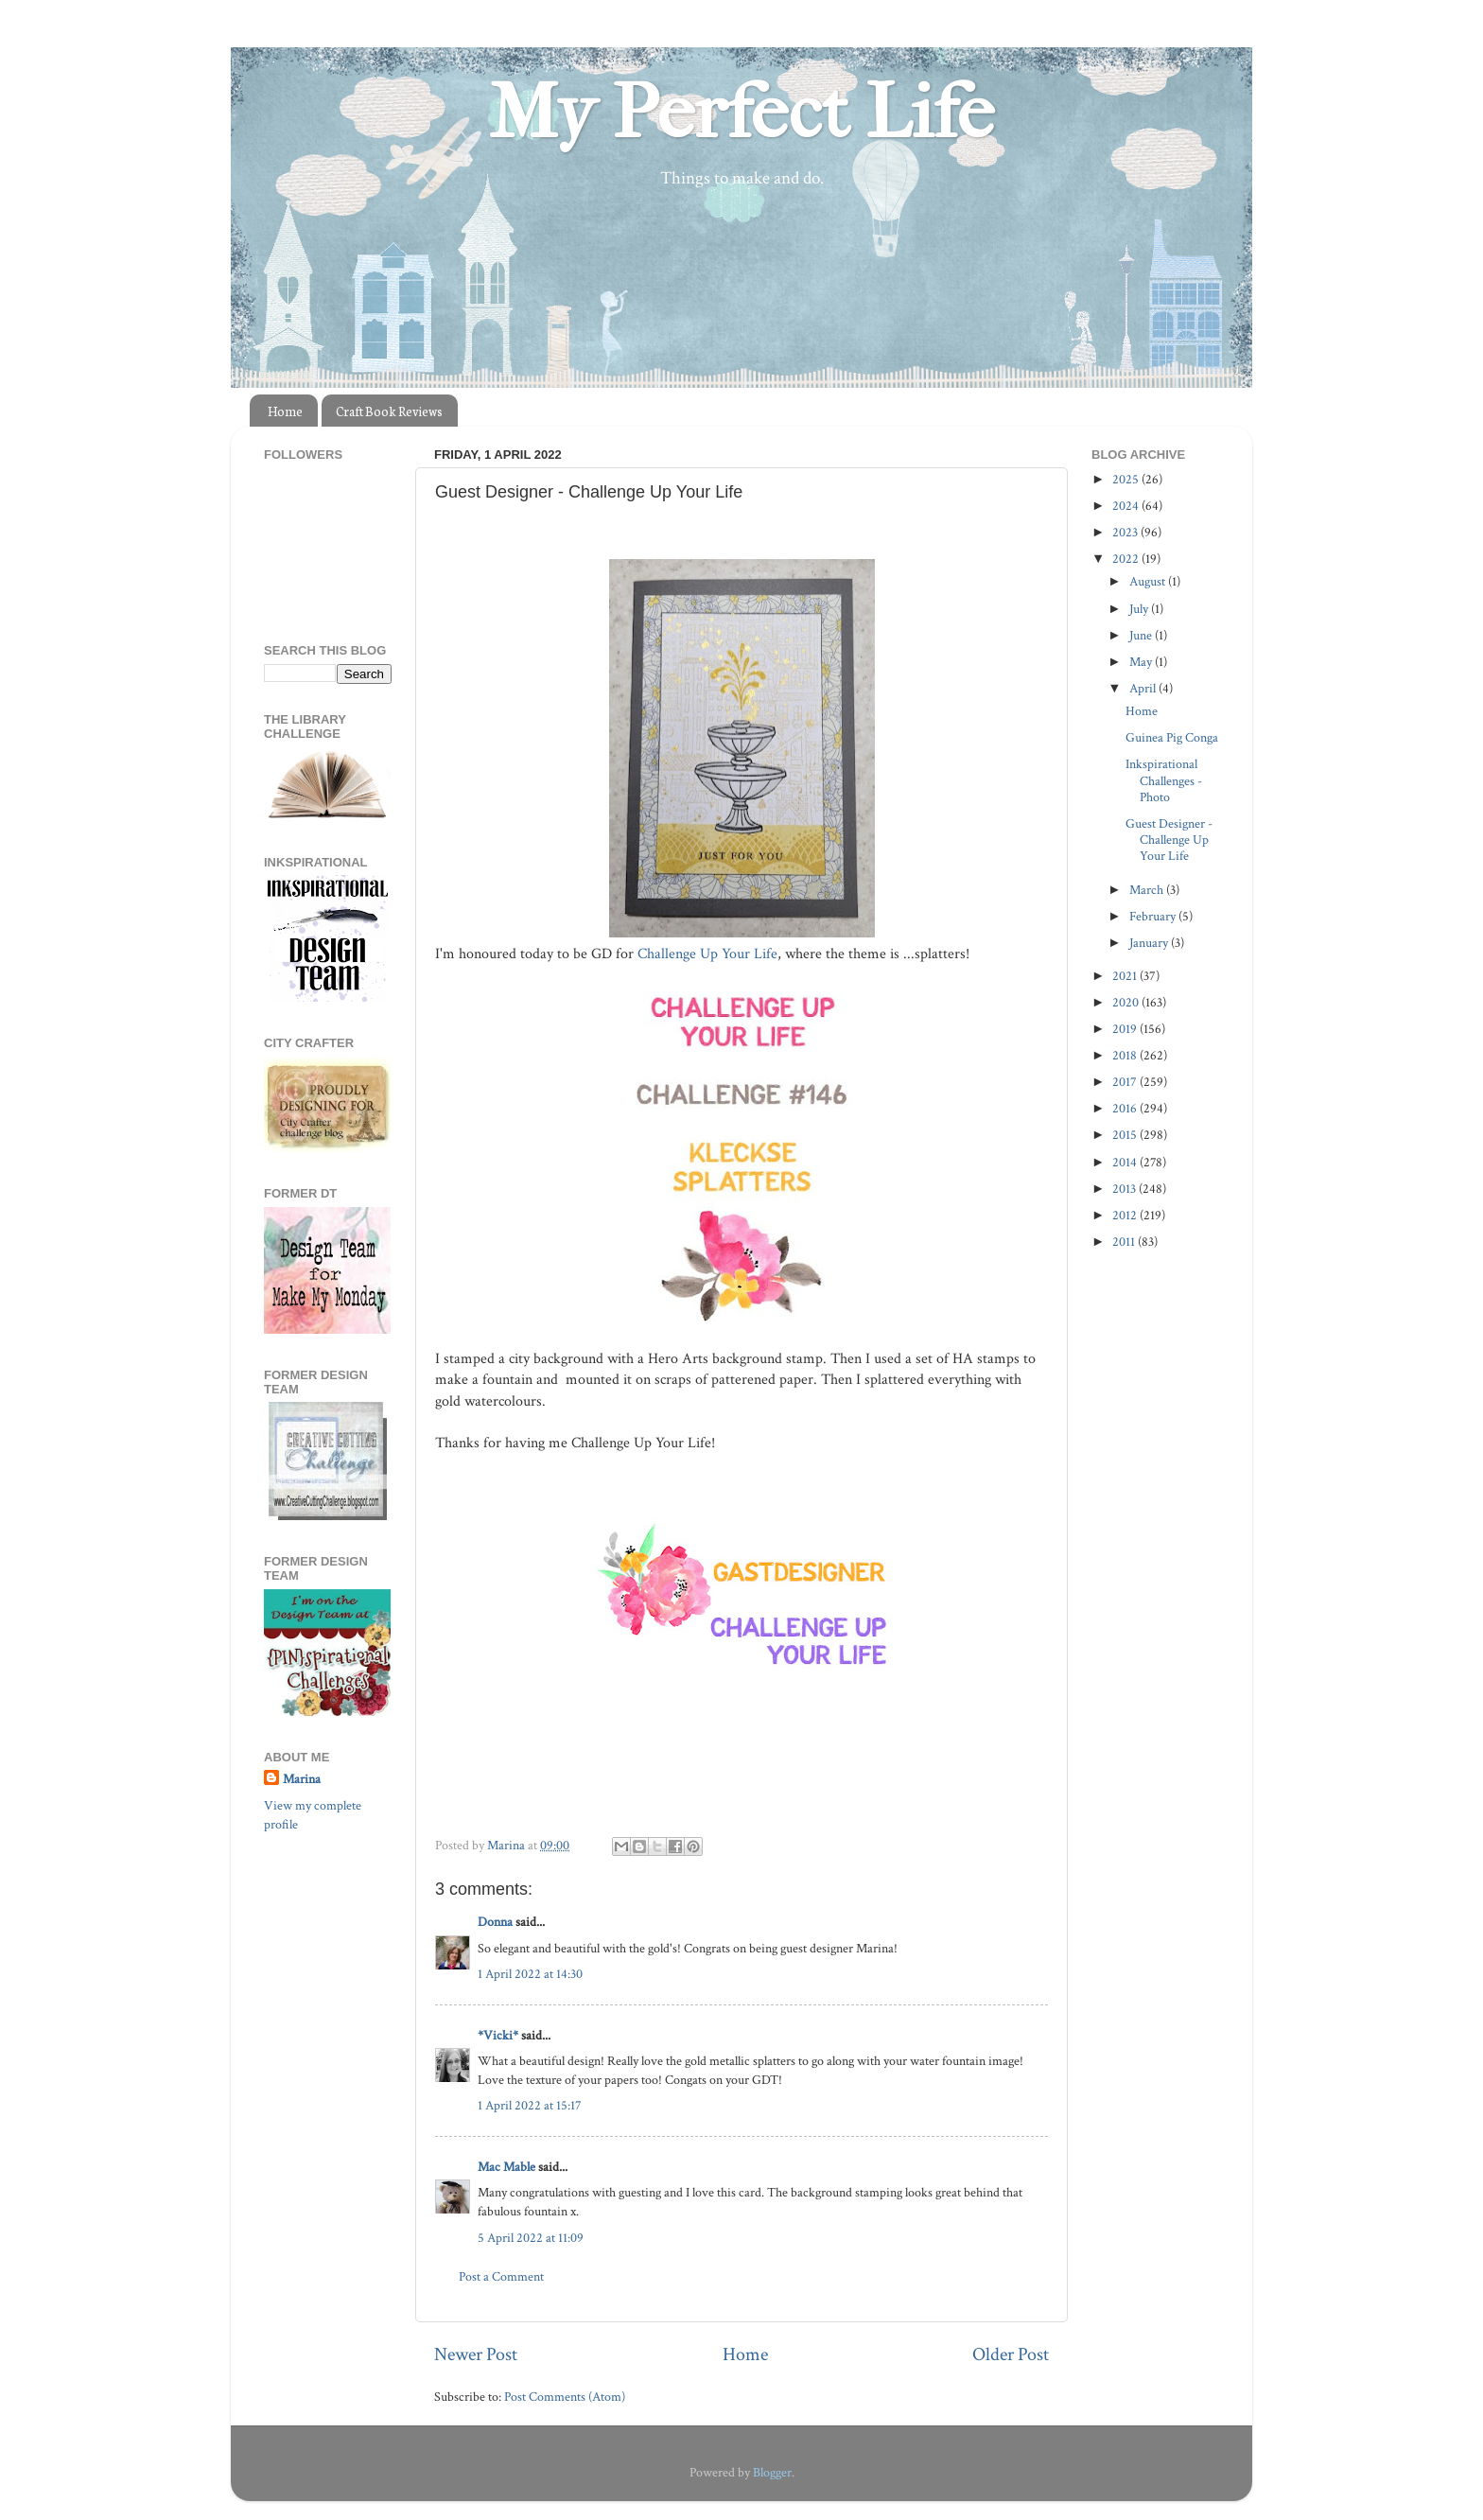  Describe the element at coordinates (531, 2238) in the screenshot. I see `5 April 2022 at 11:09` at that location.